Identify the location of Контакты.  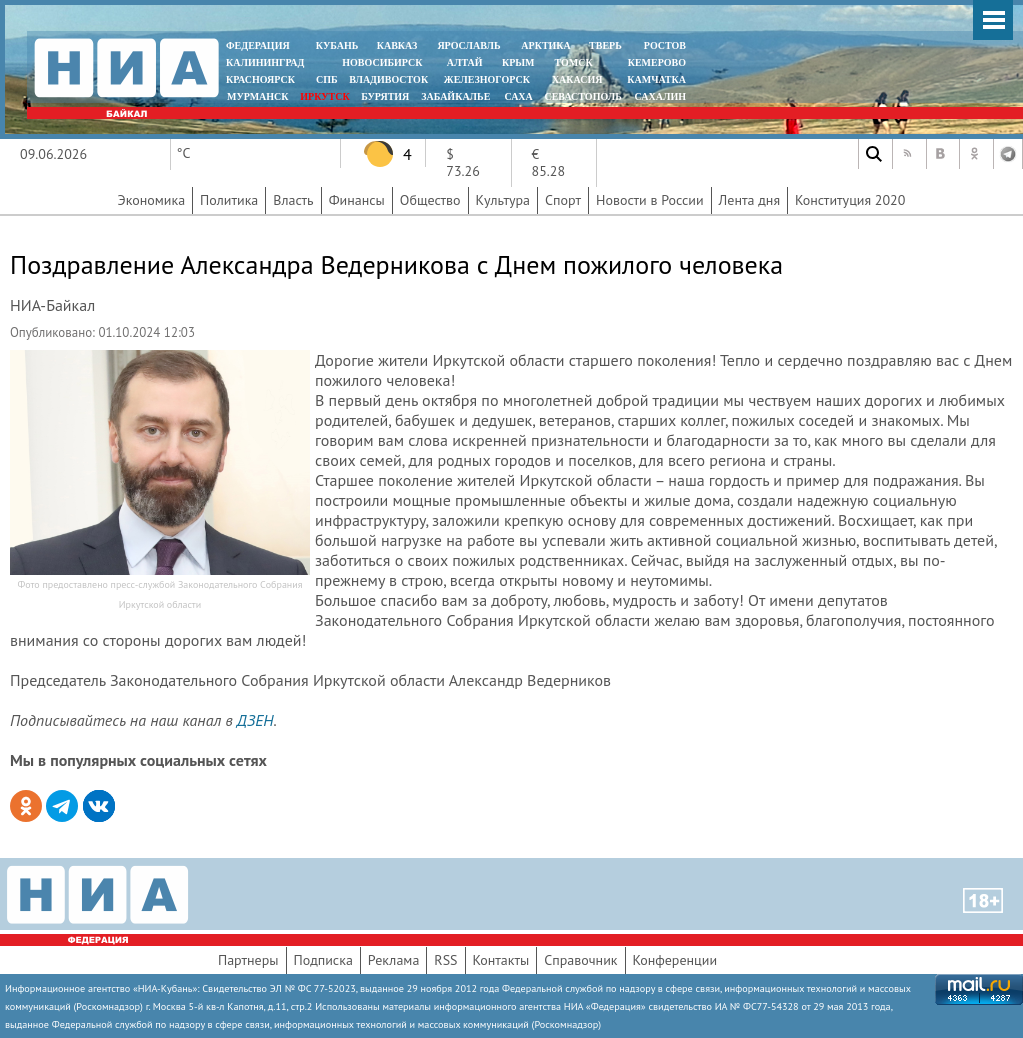
(501, 960).